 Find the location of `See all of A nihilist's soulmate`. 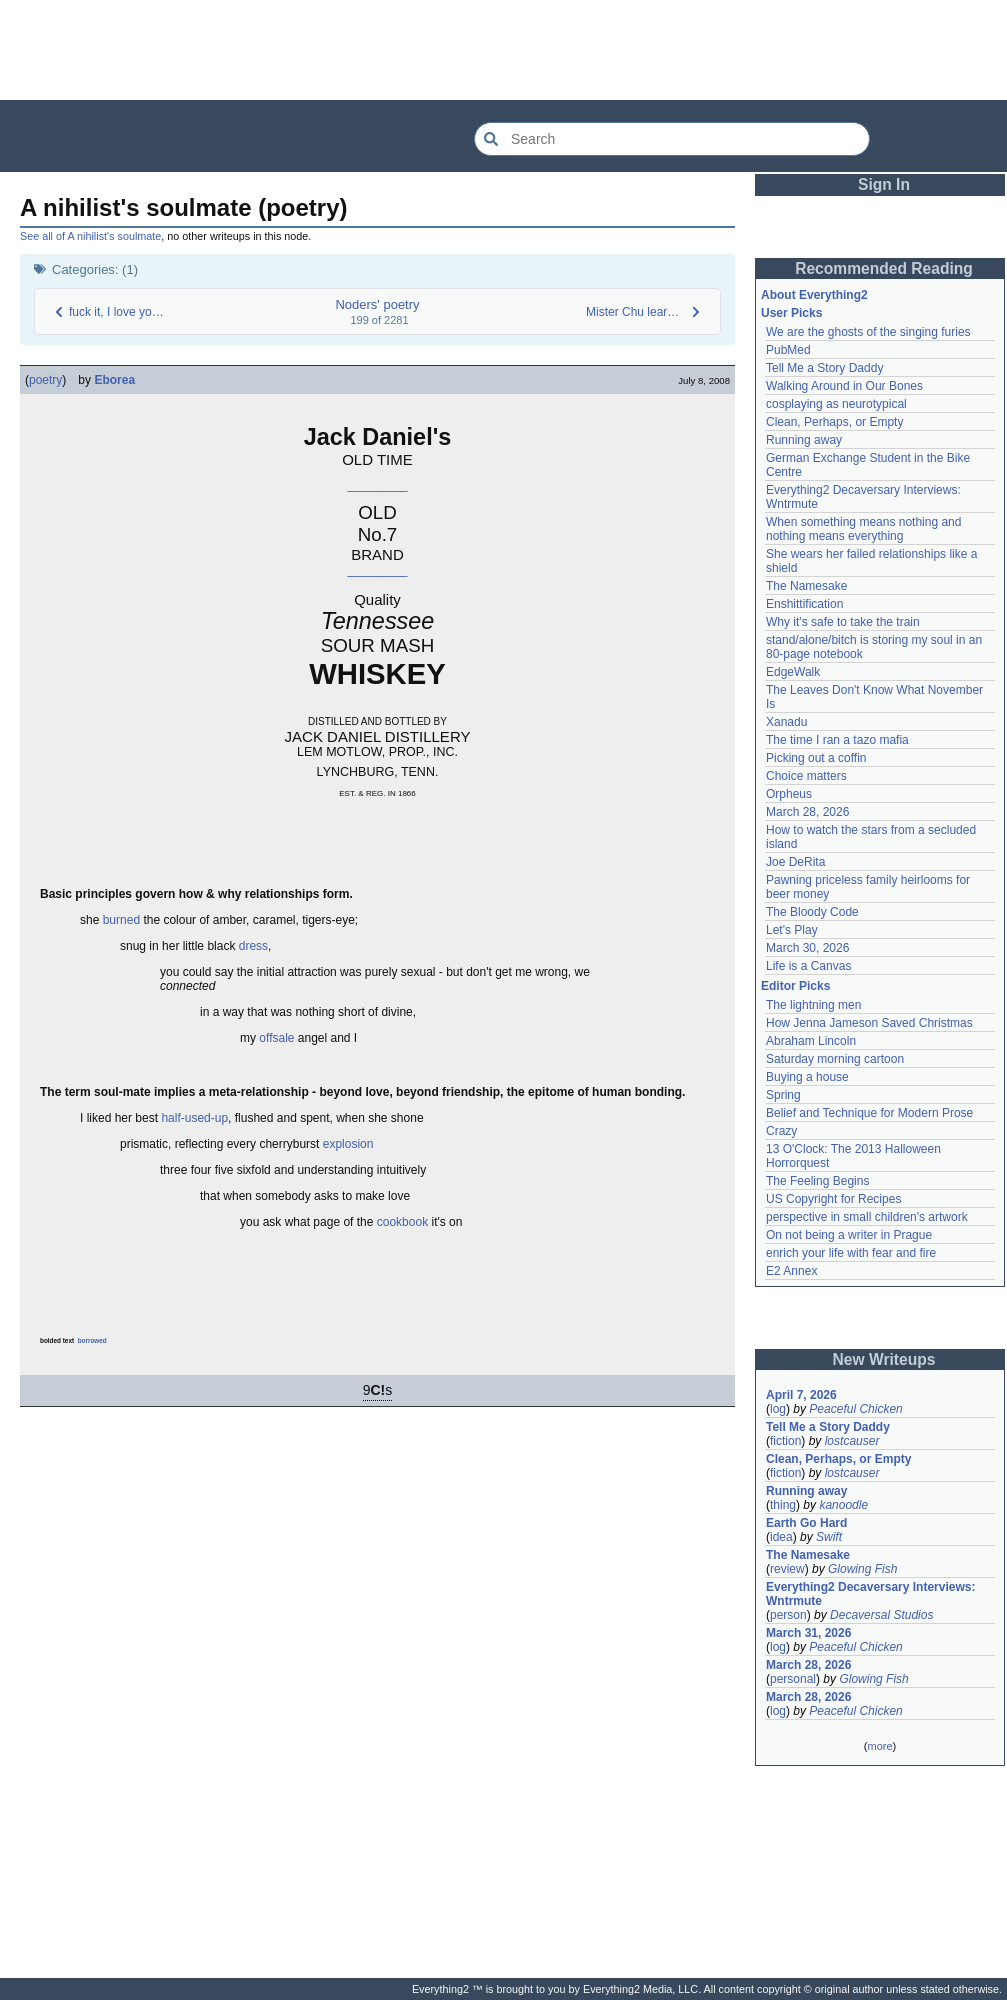

See all of A nihilist's soulmate is located at coordinates (90, 236).